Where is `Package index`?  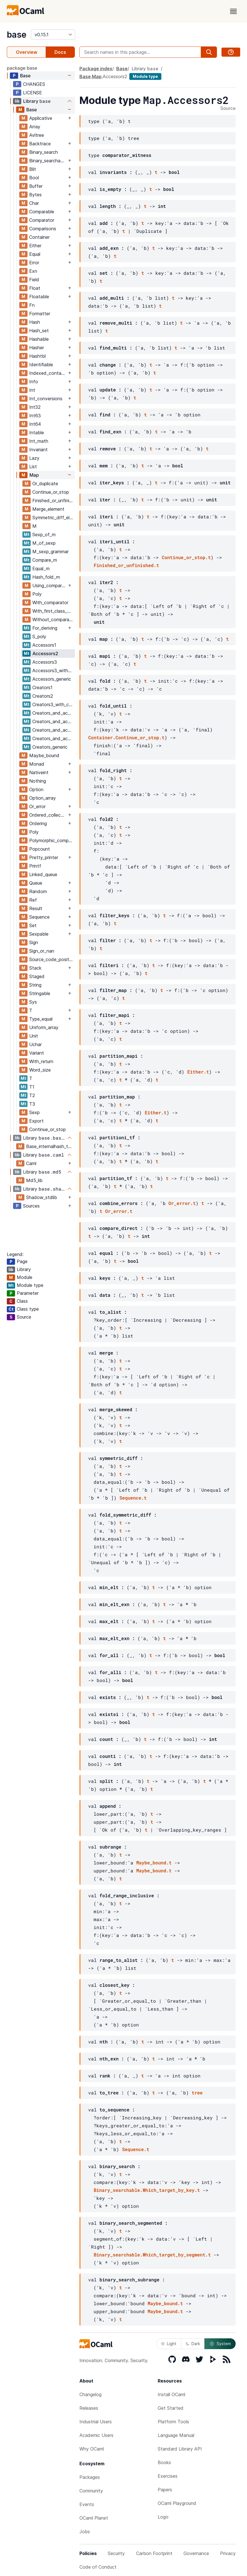 Package index is located at coordinates (95, 68).